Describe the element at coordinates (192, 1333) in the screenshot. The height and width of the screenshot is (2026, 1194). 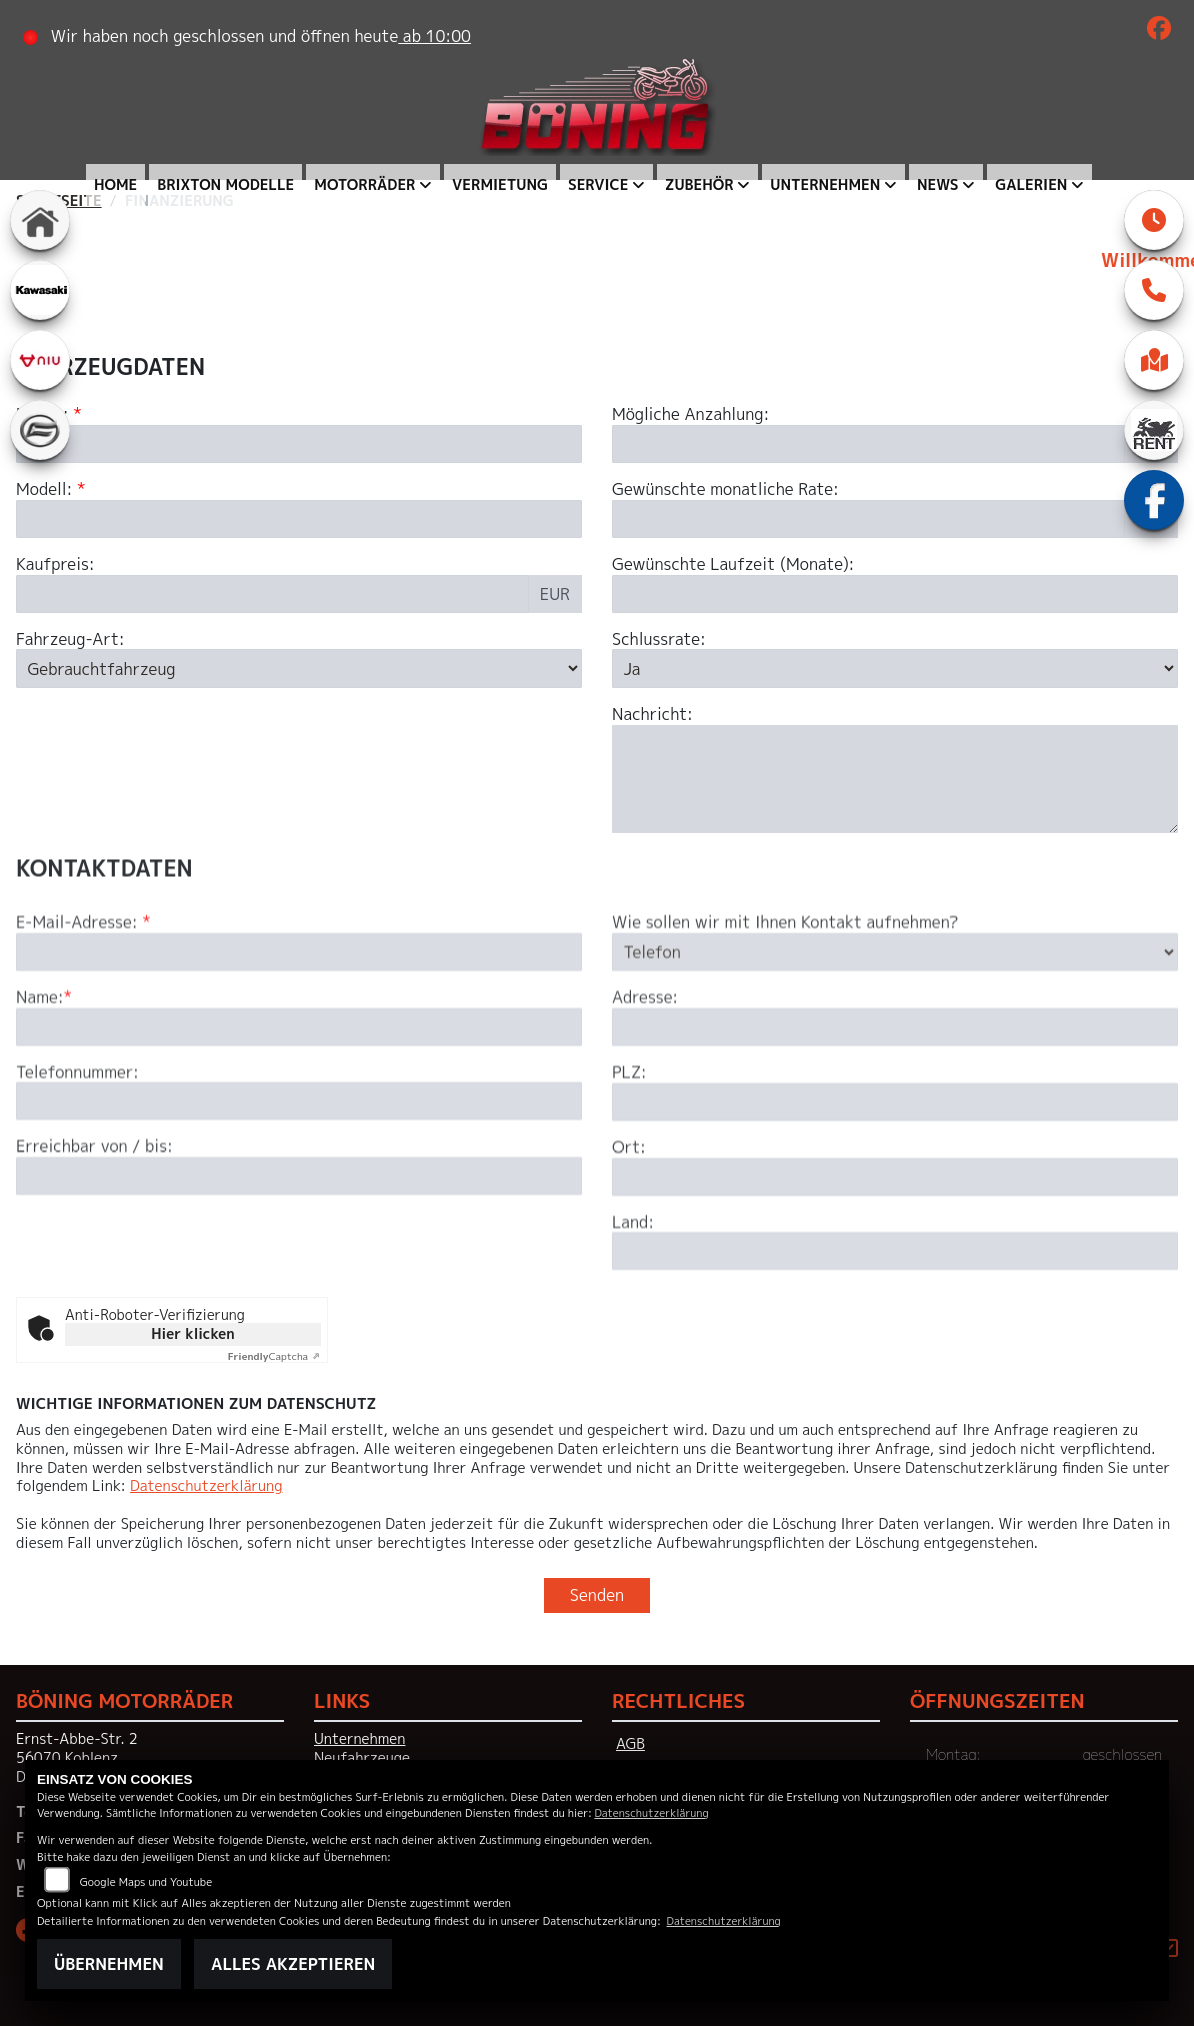
I see `Hier klicken` at that location.